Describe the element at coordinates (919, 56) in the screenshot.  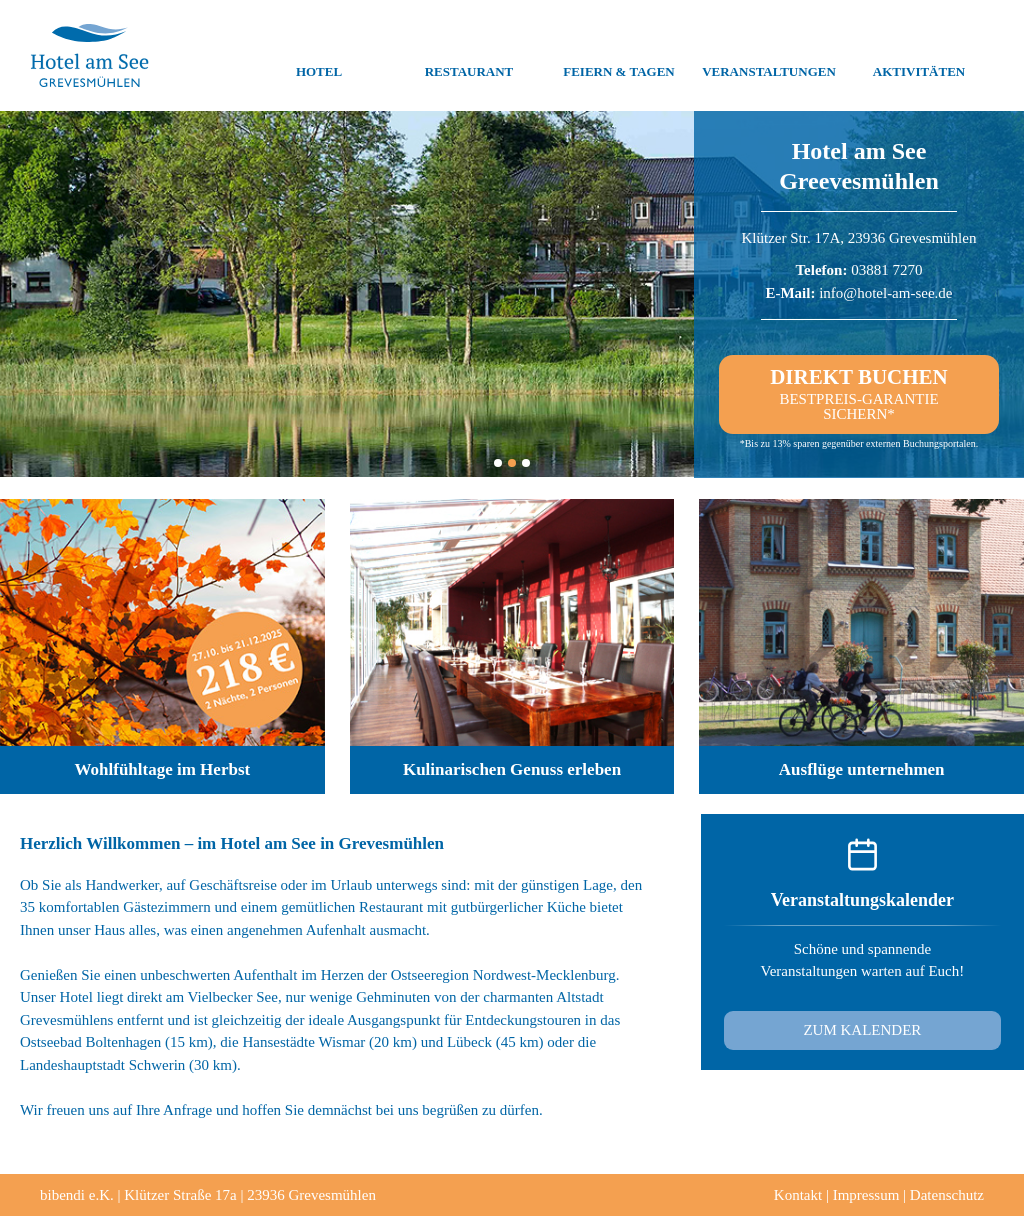
I see `Aktivitäten` at that location.